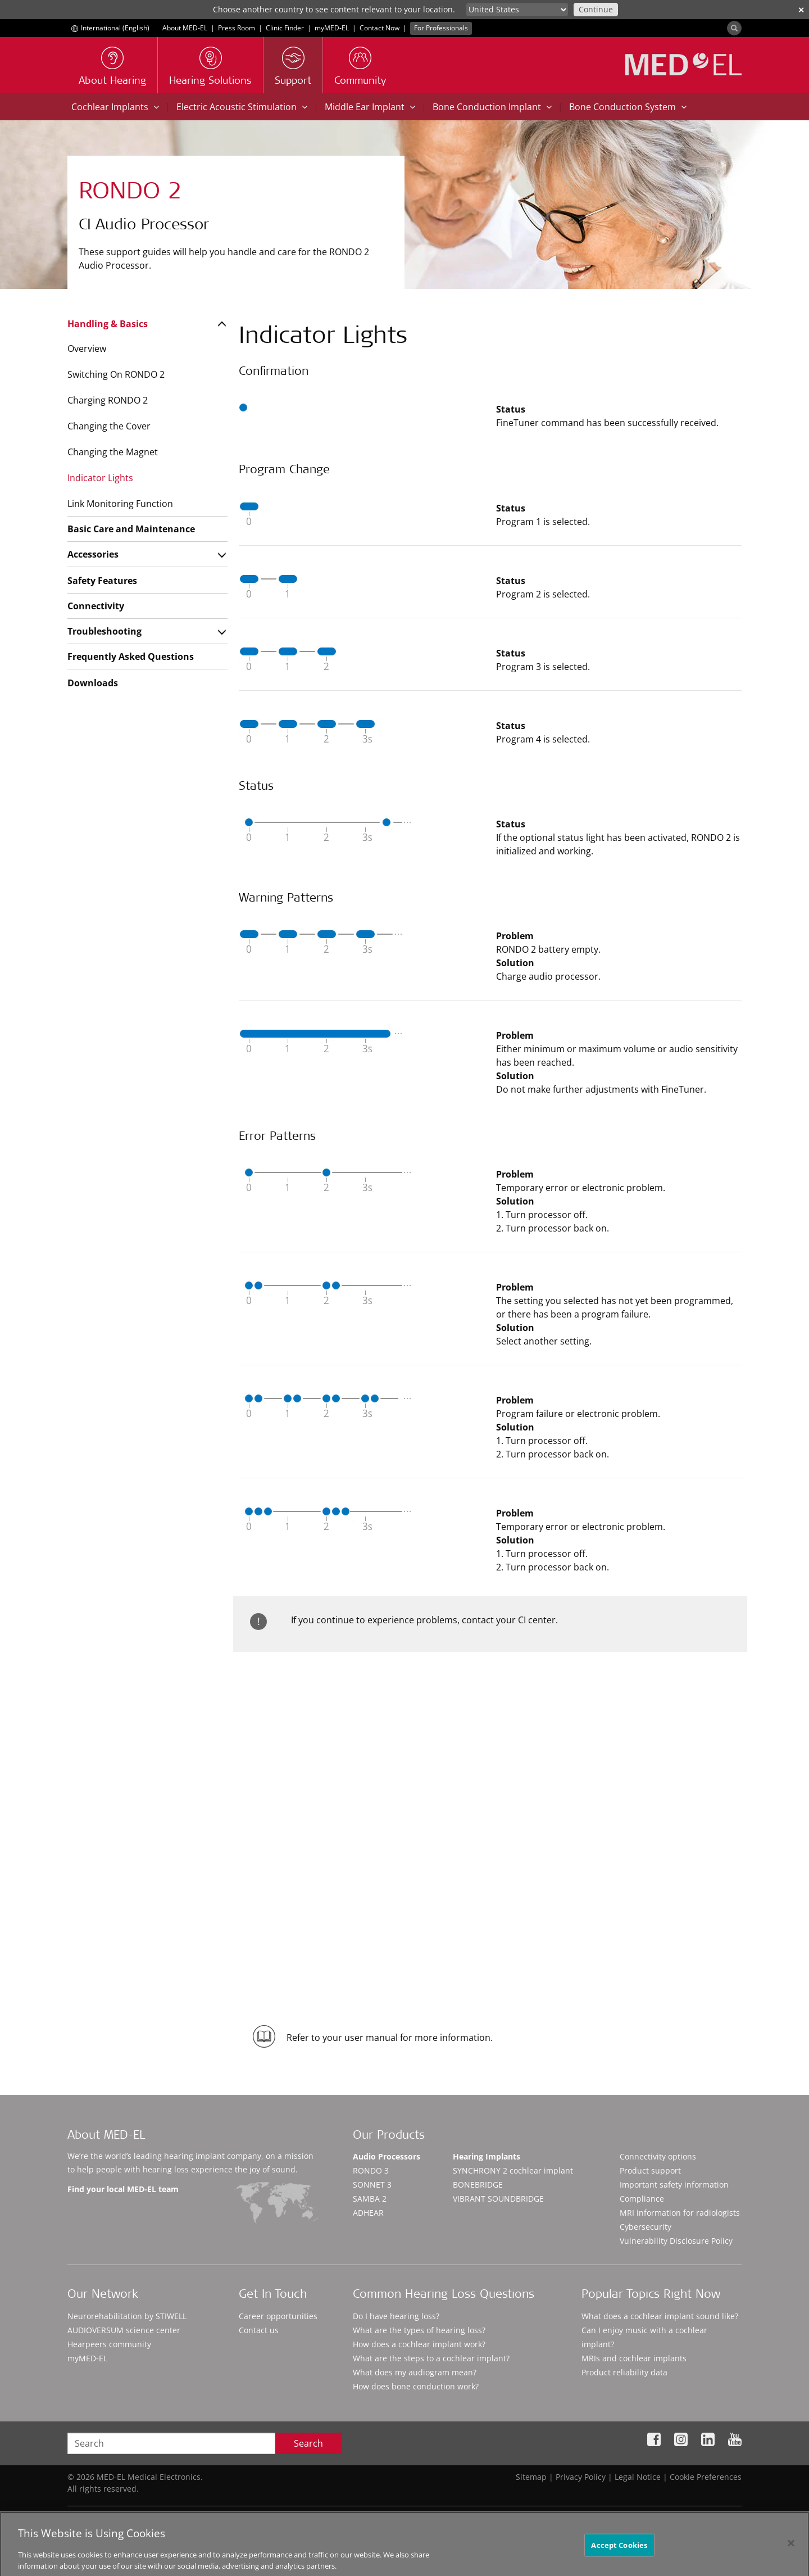  What do you see at coordinates (441, 28) in the screenshot?
I see `For Professionals` at bounding box center [441, 28].